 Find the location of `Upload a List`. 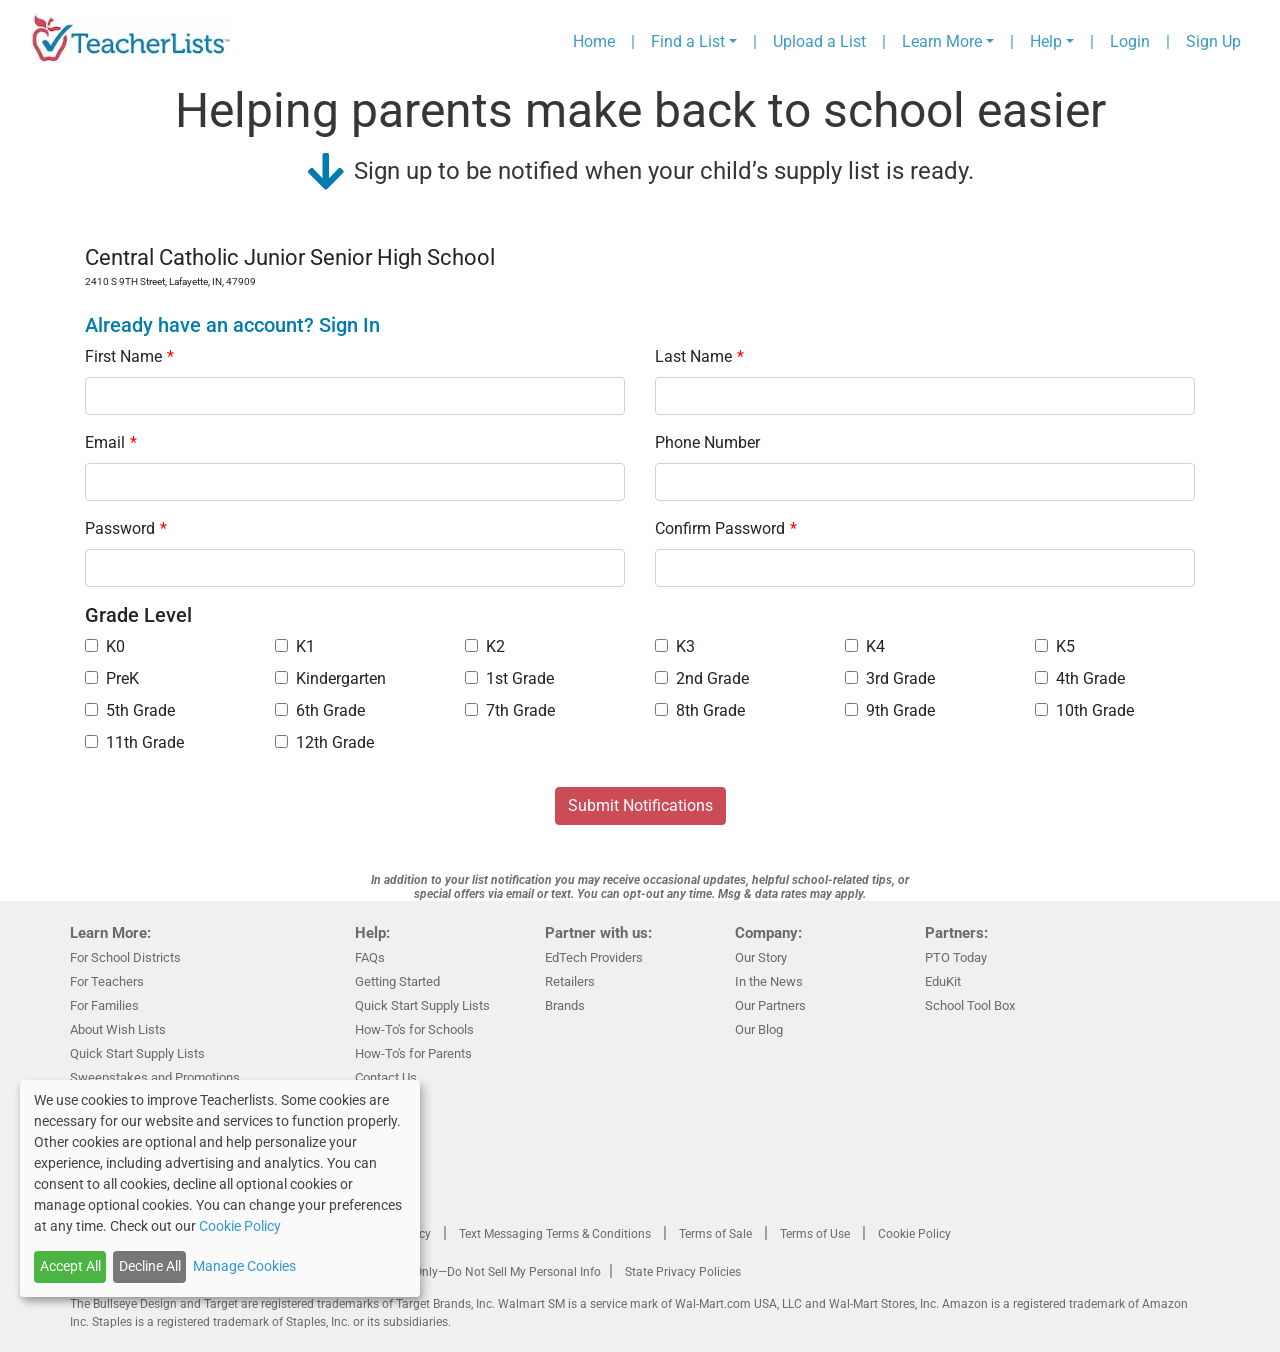

Upload a List is located at coordinates (819, 41).